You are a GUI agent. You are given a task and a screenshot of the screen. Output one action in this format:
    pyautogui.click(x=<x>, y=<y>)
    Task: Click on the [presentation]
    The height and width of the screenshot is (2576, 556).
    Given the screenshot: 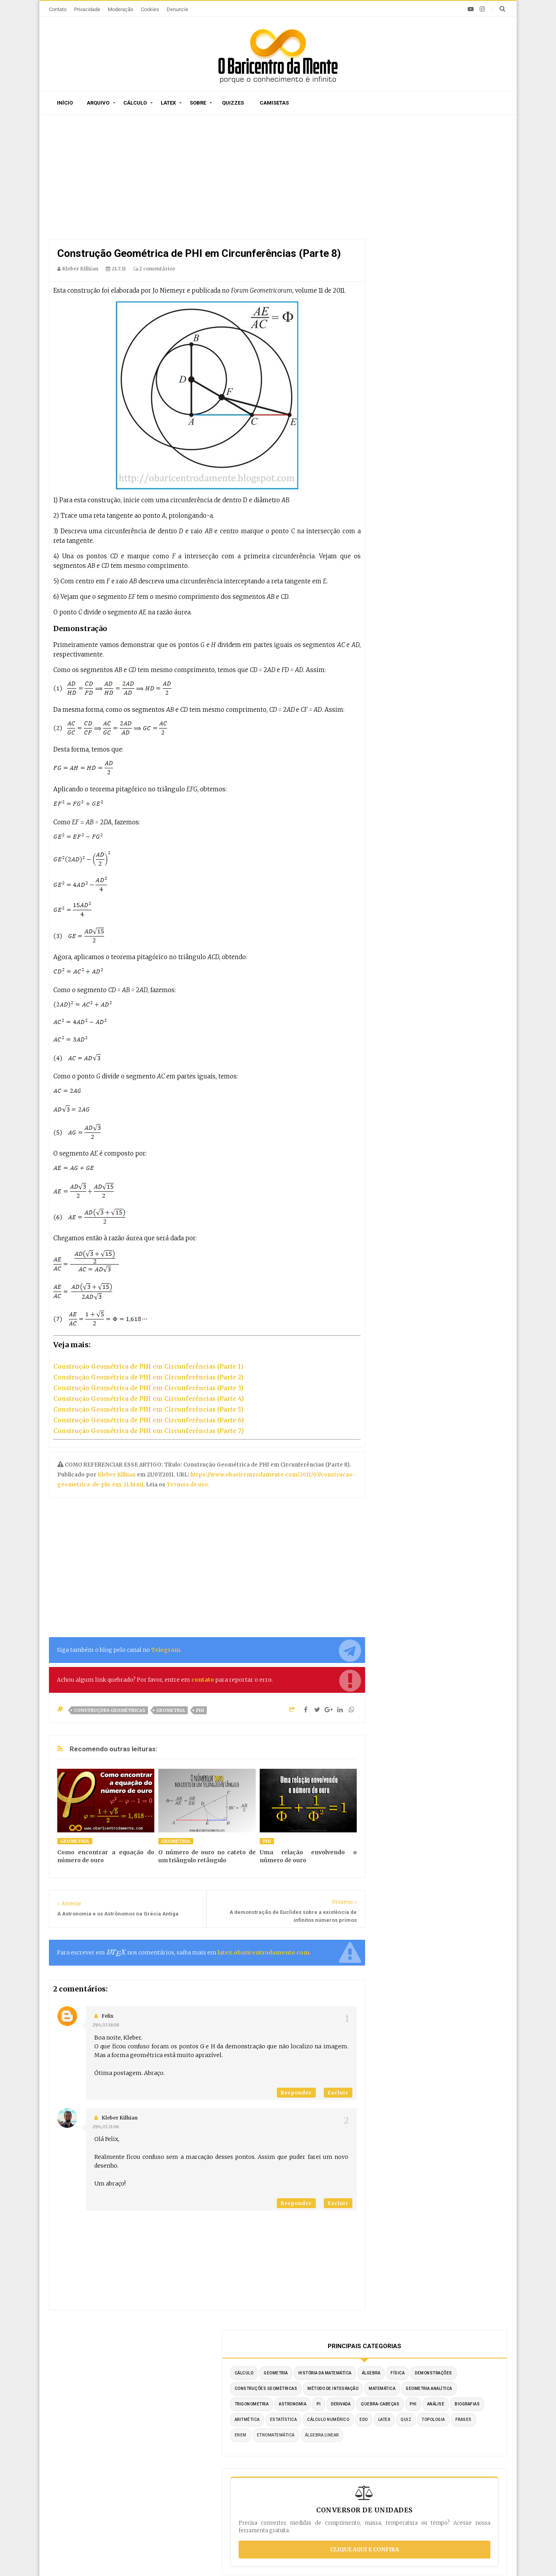 What is the action you would take?
    pyautogui.click(x=116, y=1952)
    